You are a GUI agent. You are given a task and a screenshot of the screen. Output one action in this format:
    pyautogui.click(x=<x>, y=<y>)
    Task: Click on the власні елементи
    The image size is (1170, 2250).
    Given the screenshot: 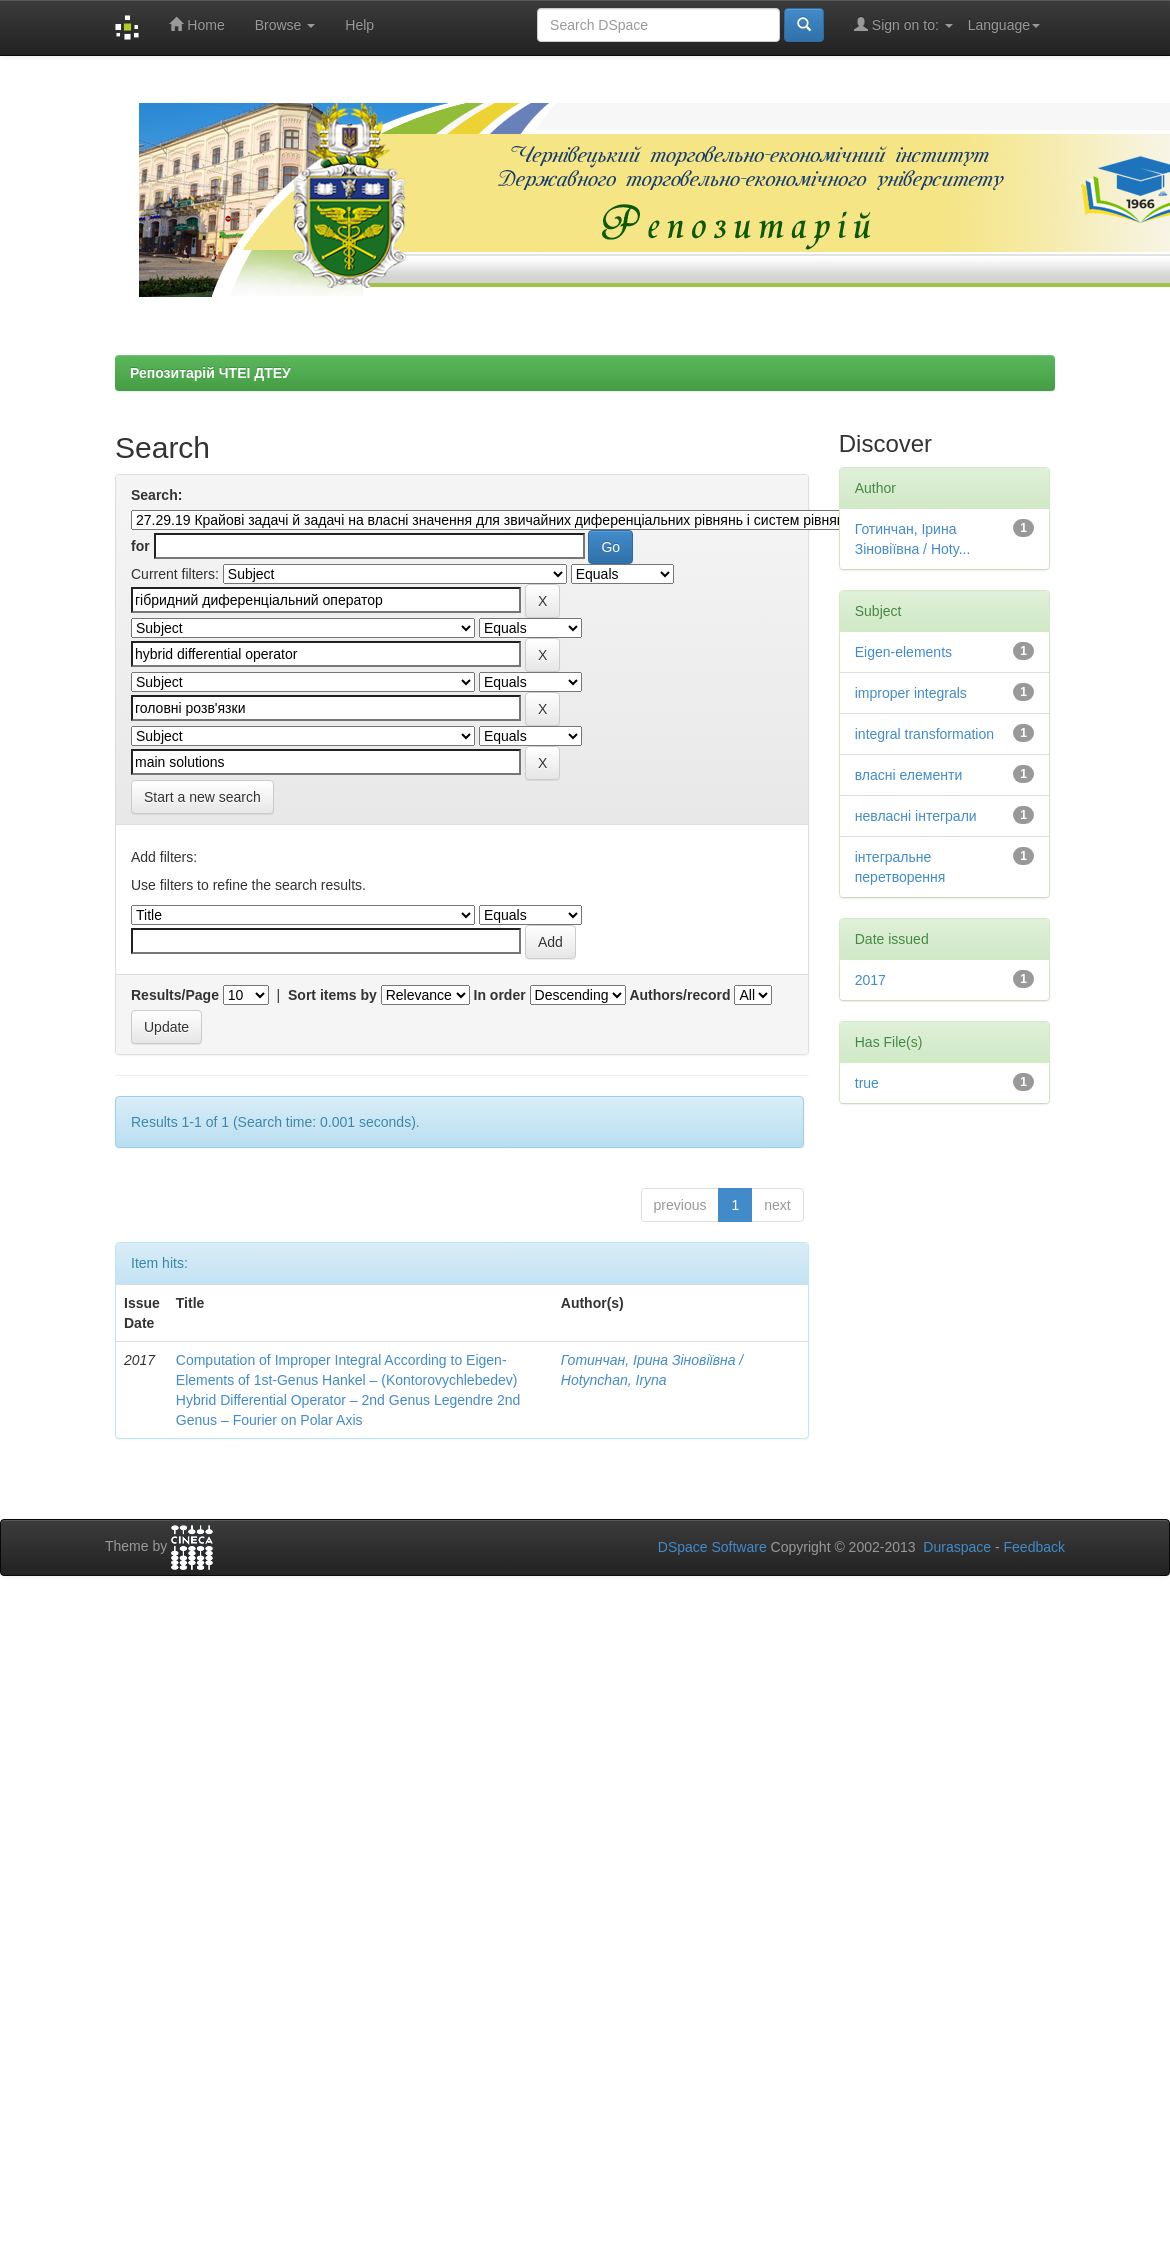 What is the action you would take?
    pyautogui.click(x=908, y=775)
    